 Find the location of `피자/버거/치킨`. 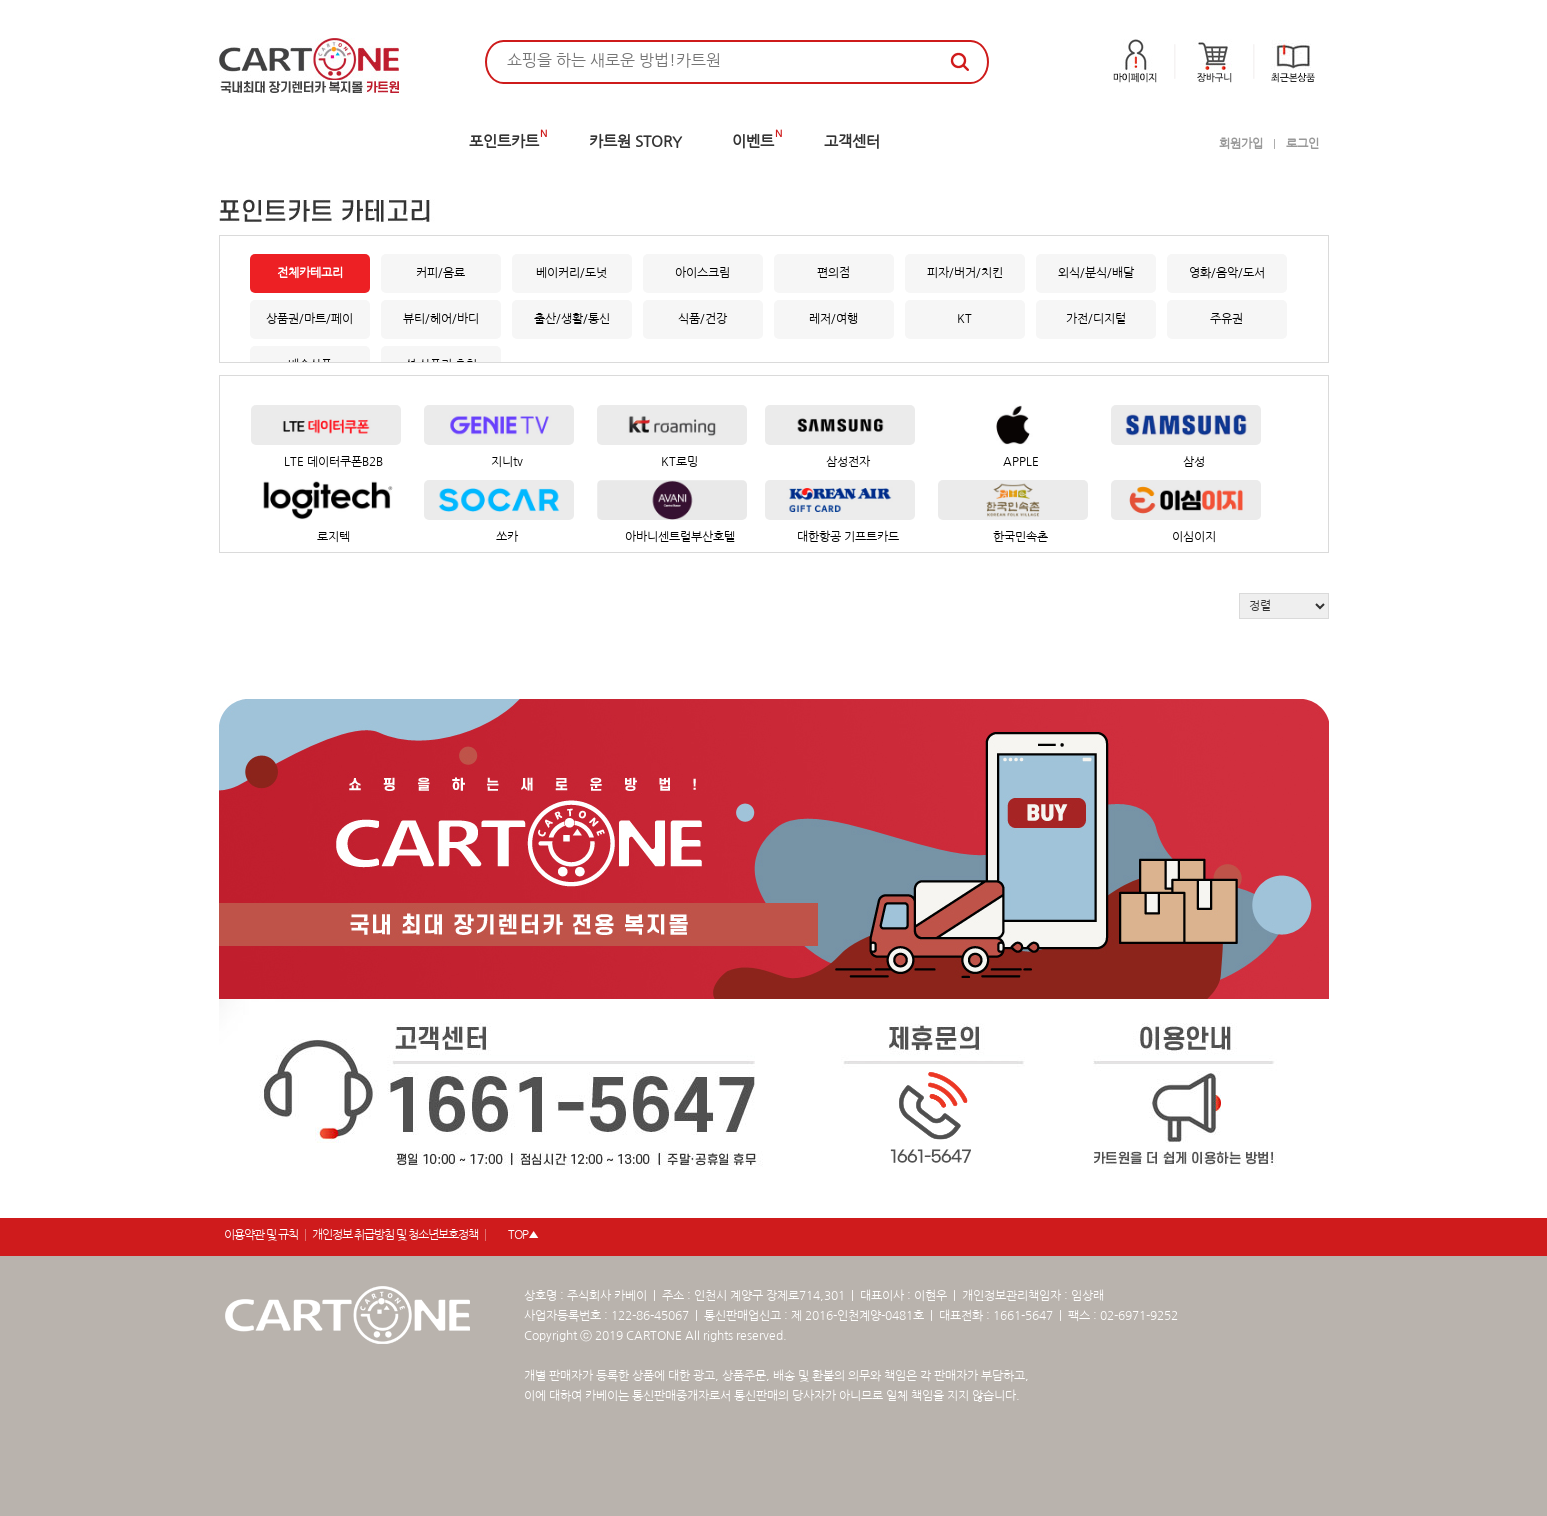

피자/버거/치킨 is located at coordinates (965, 273).